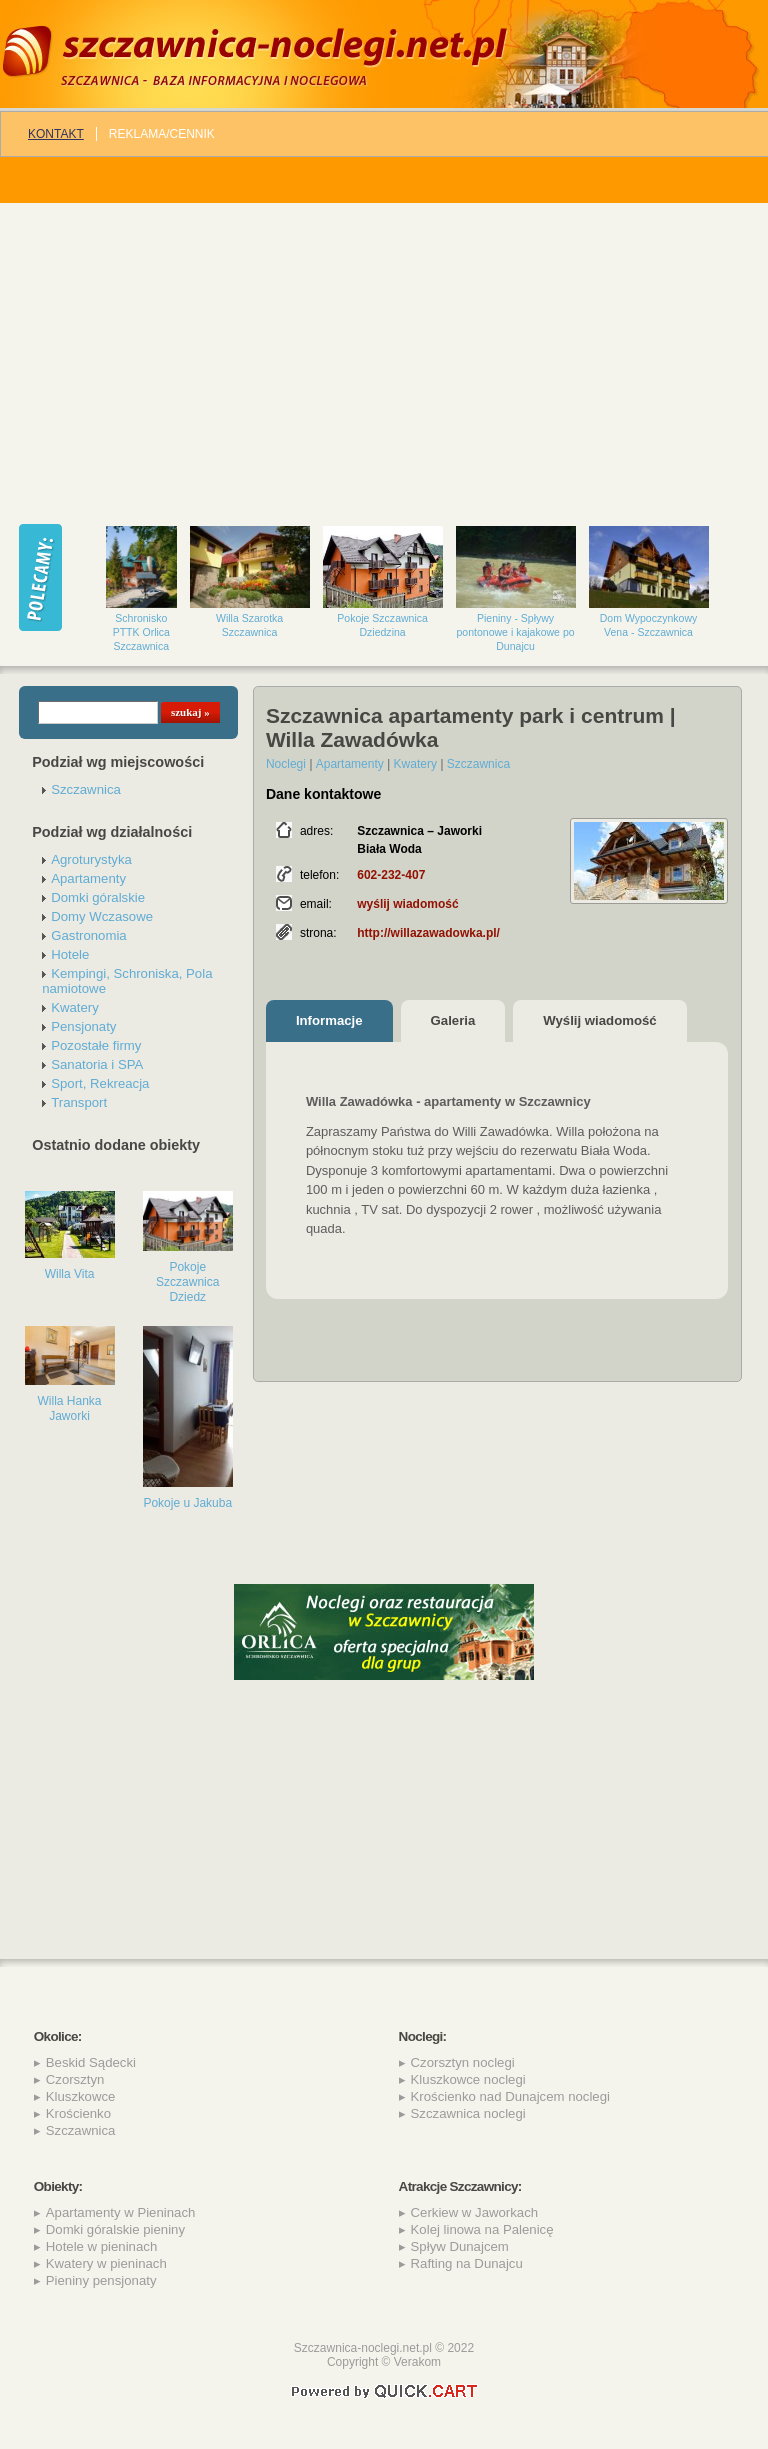 This screenshot has height=2449, width=768. Describe the element at coordinates (91, 2062) in the screenshot. I see `Beskid Sądecki` at that location.